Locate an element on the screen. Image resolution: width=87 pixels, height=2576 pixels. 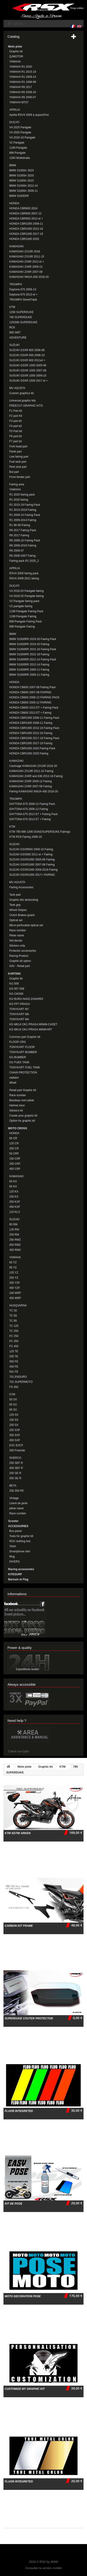
250 SEF R is located at coordinates (16, 1463).